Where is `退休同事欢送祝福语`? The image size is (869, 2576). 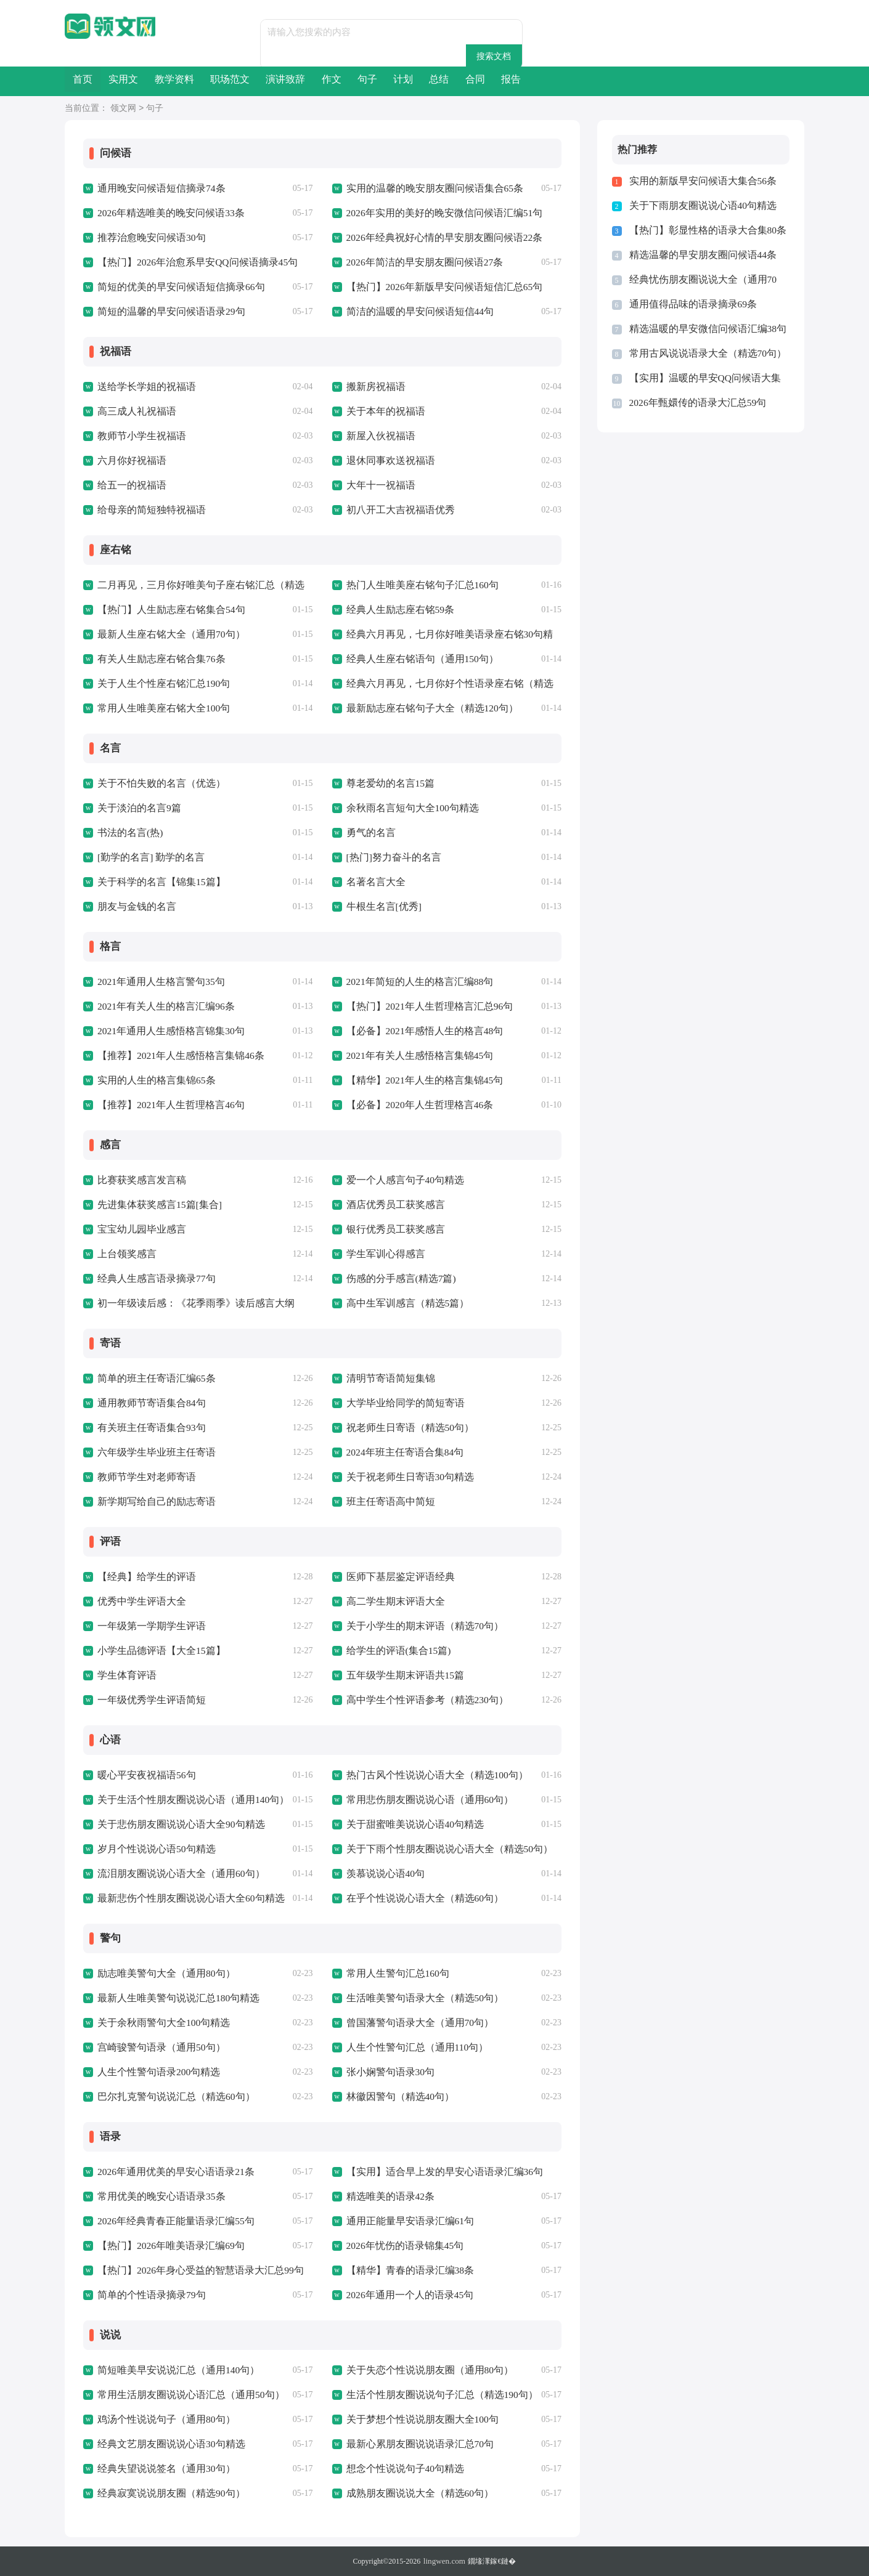 退休同事欢送祝福语 is located at coordinates (388, 461).